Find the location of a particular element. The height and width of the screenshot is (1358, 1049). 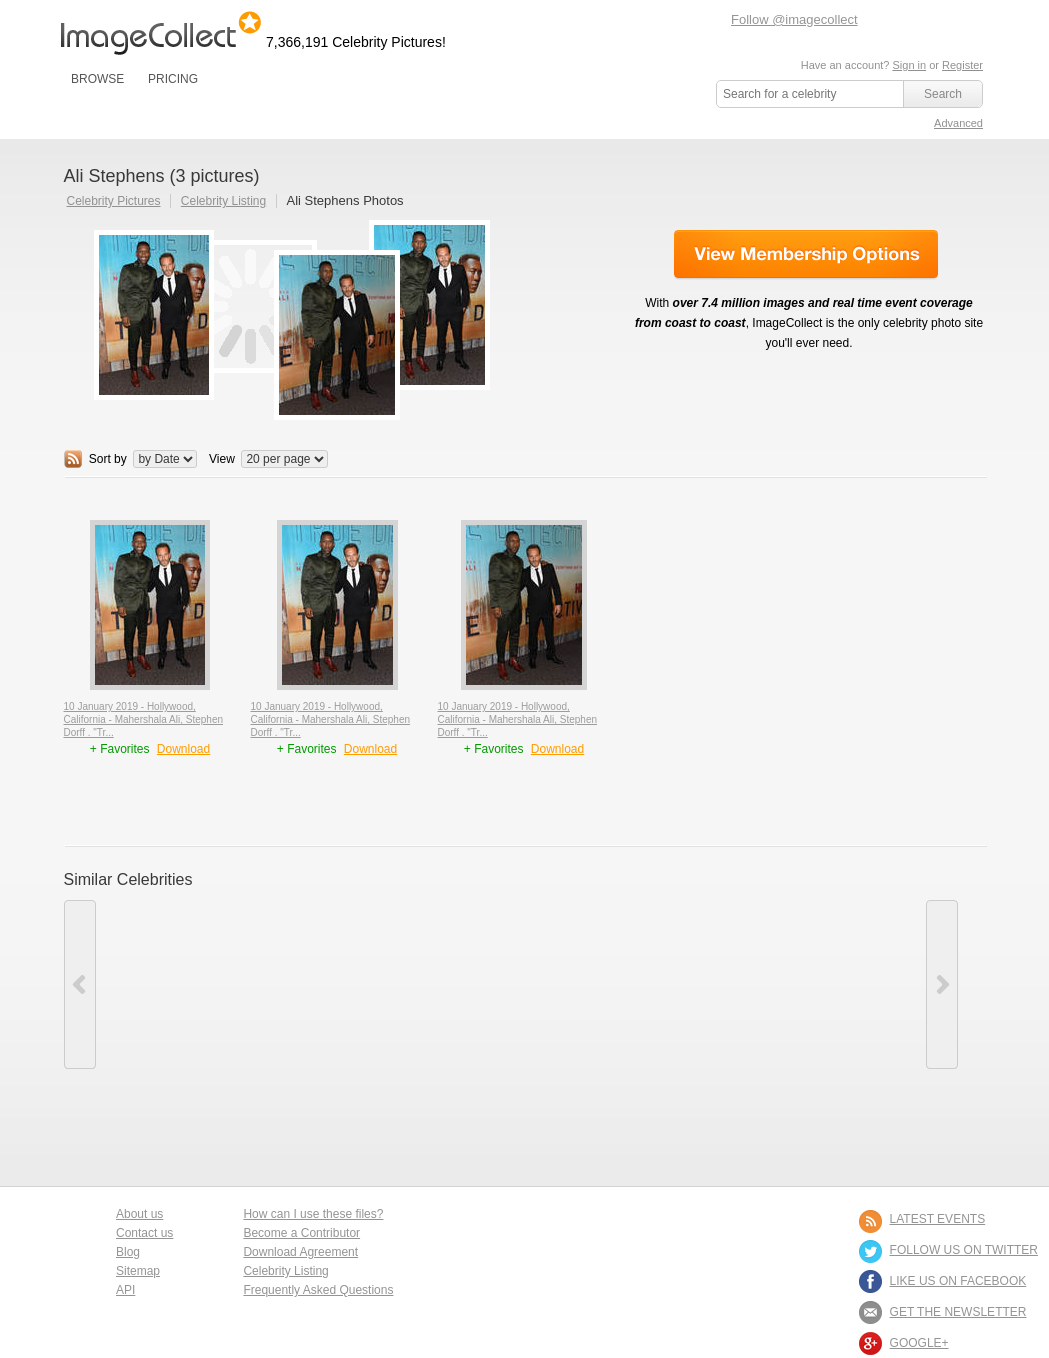

Download is located at coordinates (183, 749).